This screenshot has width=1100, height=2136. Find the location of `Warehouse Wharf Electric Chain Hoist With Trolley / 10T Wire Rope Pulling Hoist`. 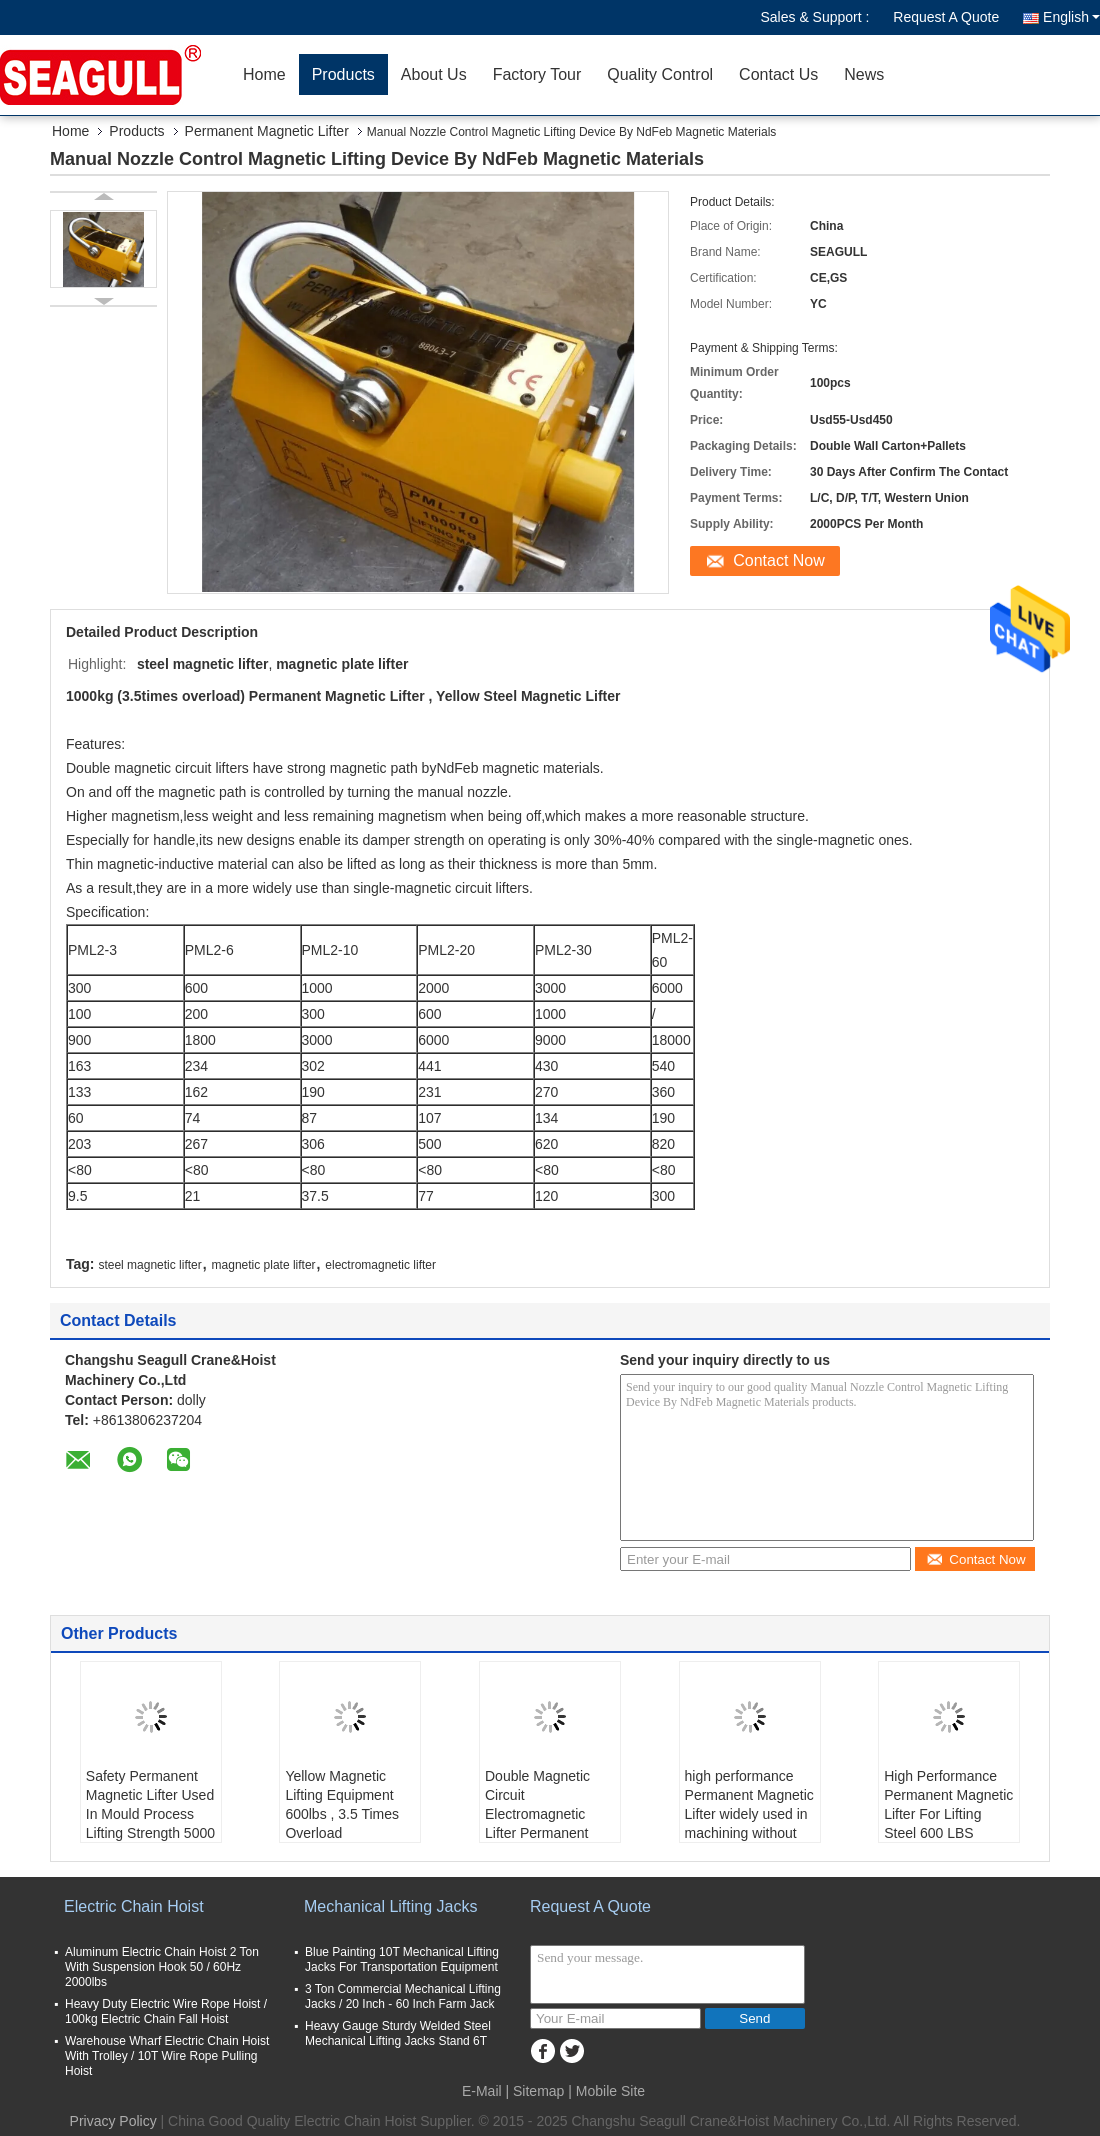

Warehouse Wharf Electric Chain Hoist With Trolley / 10T Wire Rope Pulling Hoist is located at coordinates (167, 2056).